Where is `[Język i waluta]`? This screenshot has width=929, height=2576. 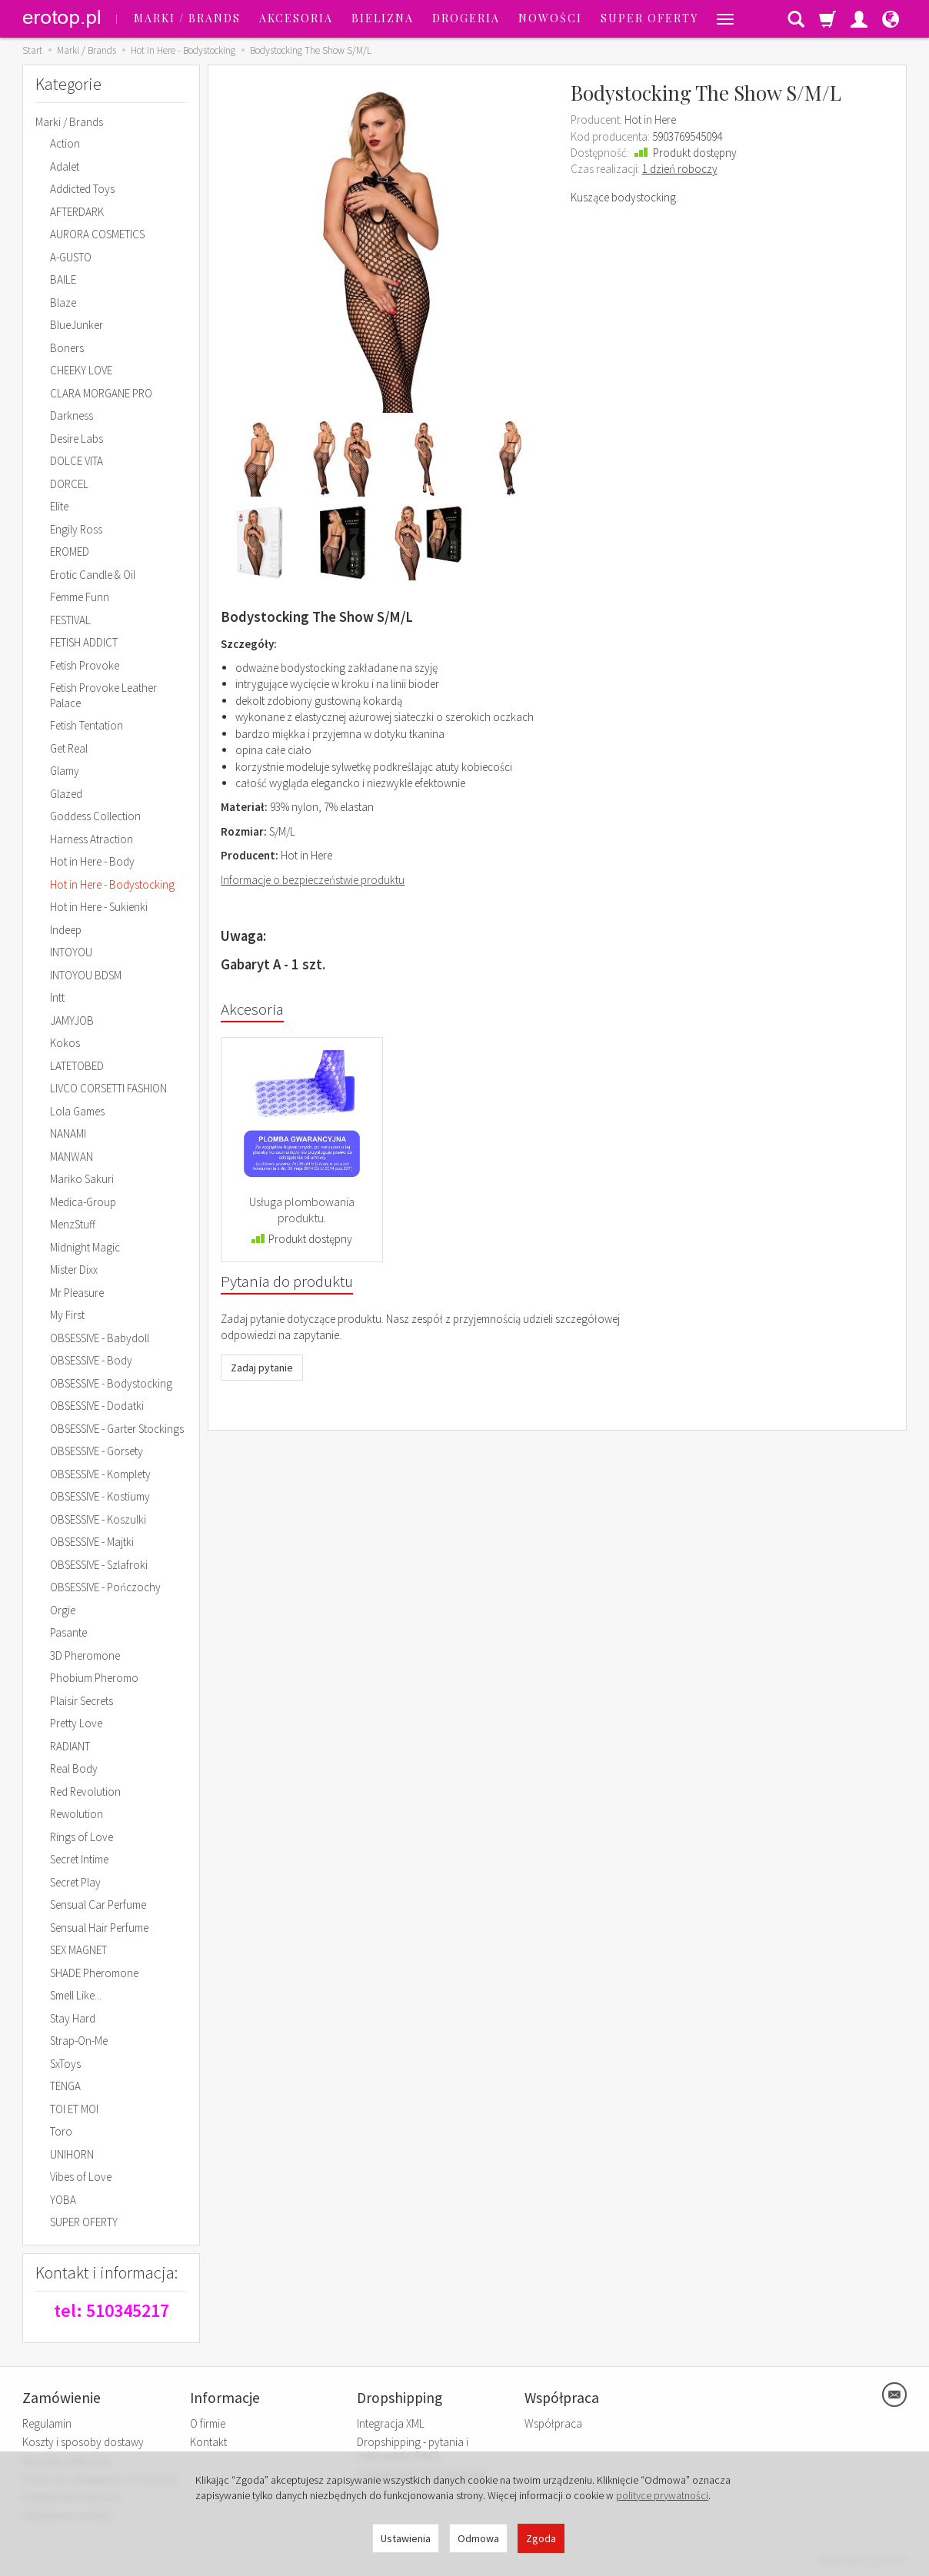
[Język i waluta] is located at coordinates (890, 18).